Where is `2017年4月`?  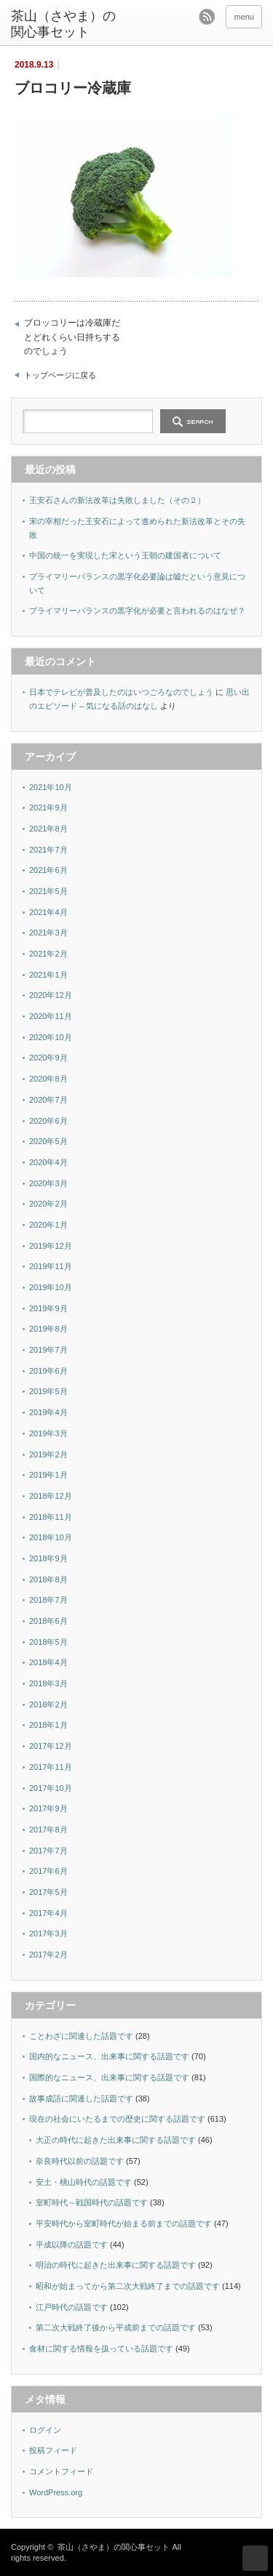
2017年4月 is located at coordinates (48, 1913).